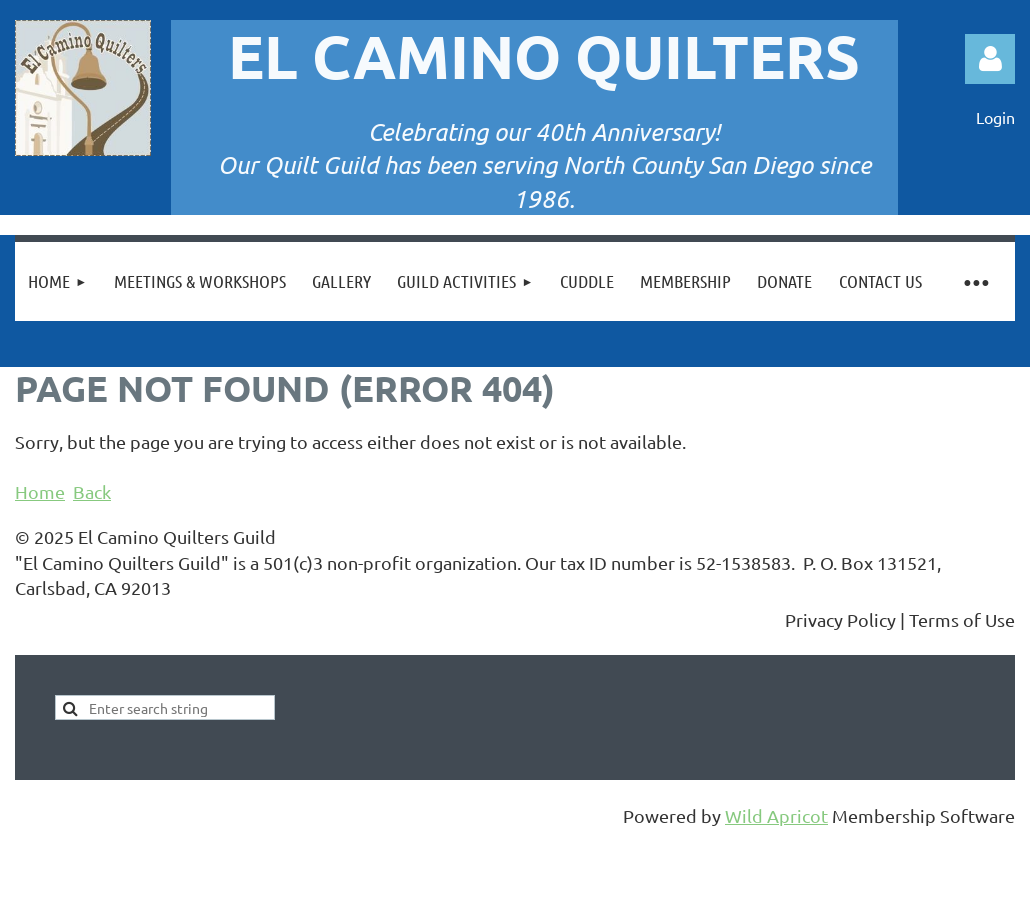  Describe the element at coordinates (40, 491) in the screenshot. I see `Home` at that location.